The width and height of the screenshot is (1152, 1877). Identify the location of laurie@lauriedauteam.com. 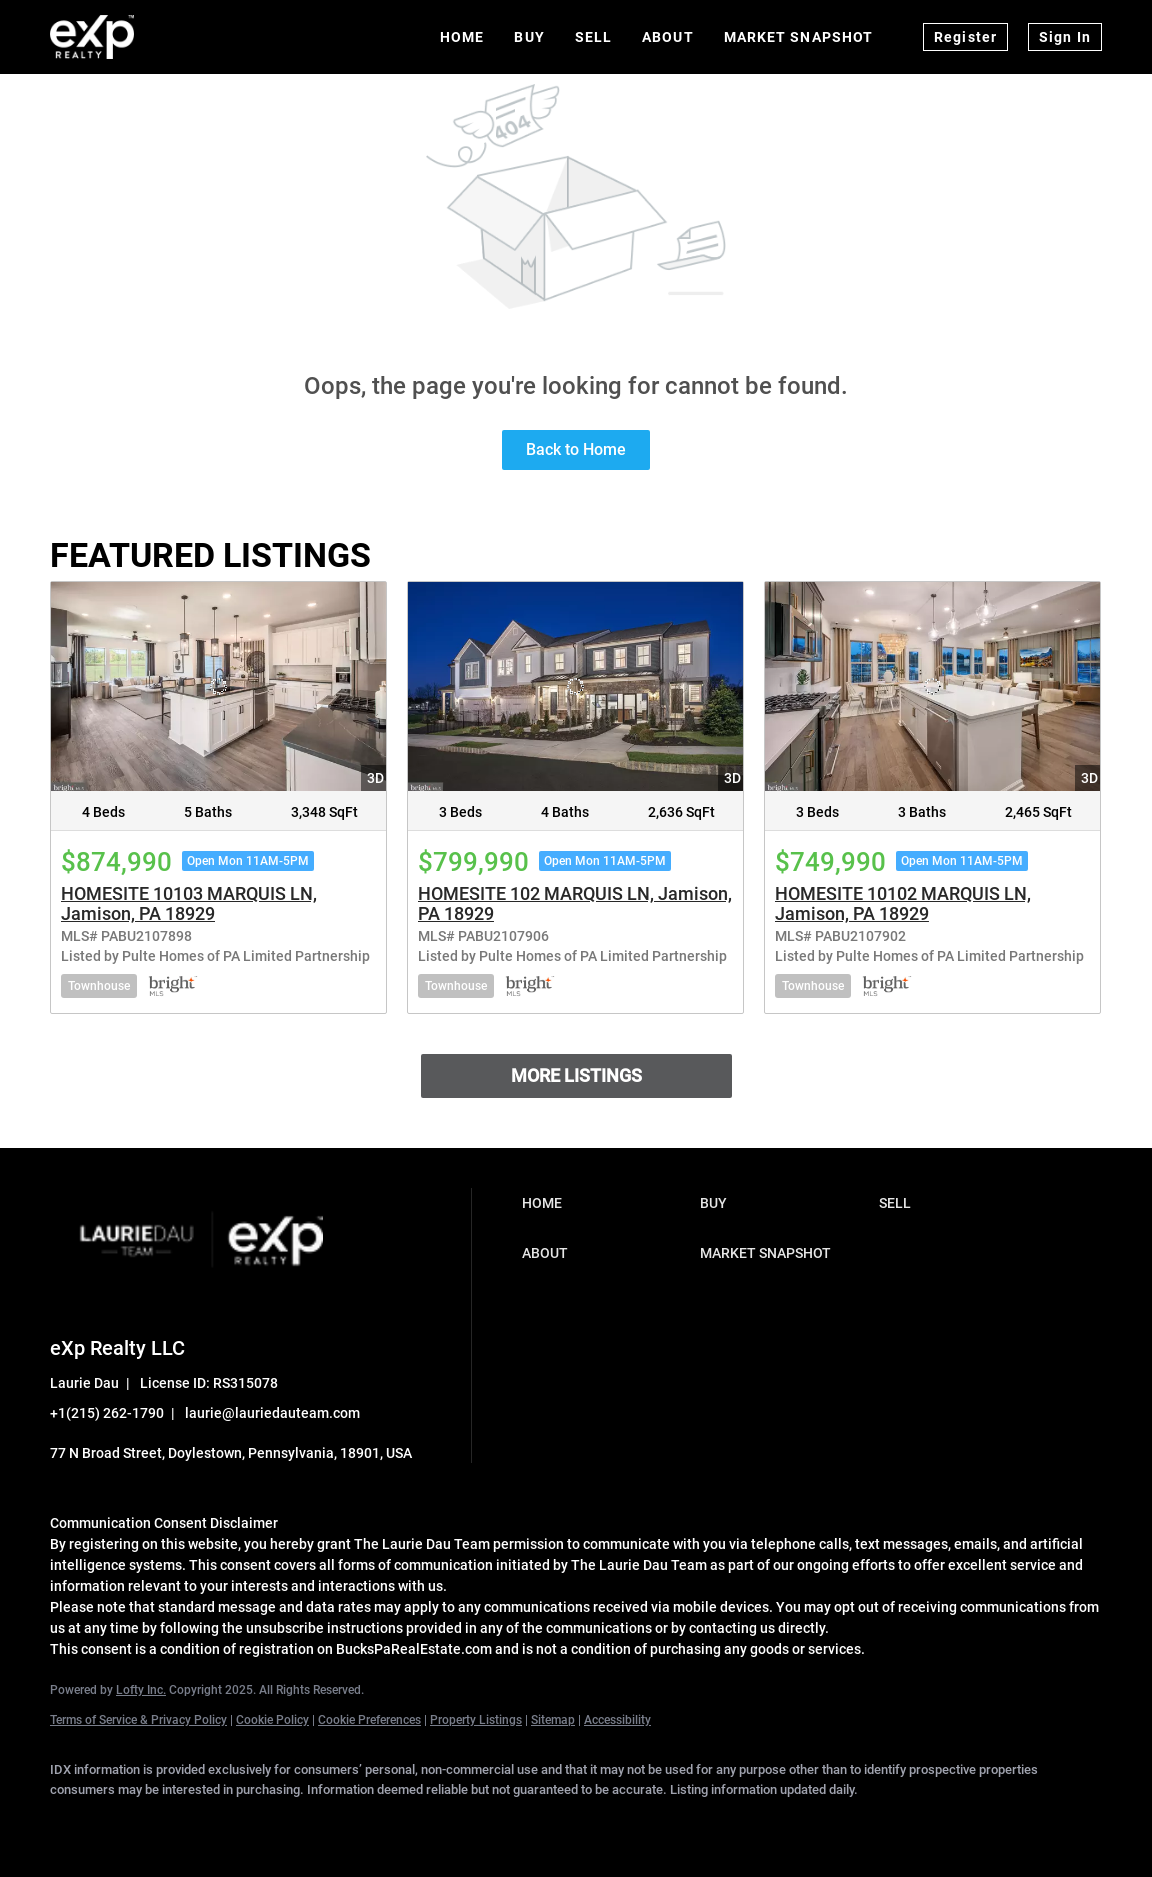
(272, 1413).